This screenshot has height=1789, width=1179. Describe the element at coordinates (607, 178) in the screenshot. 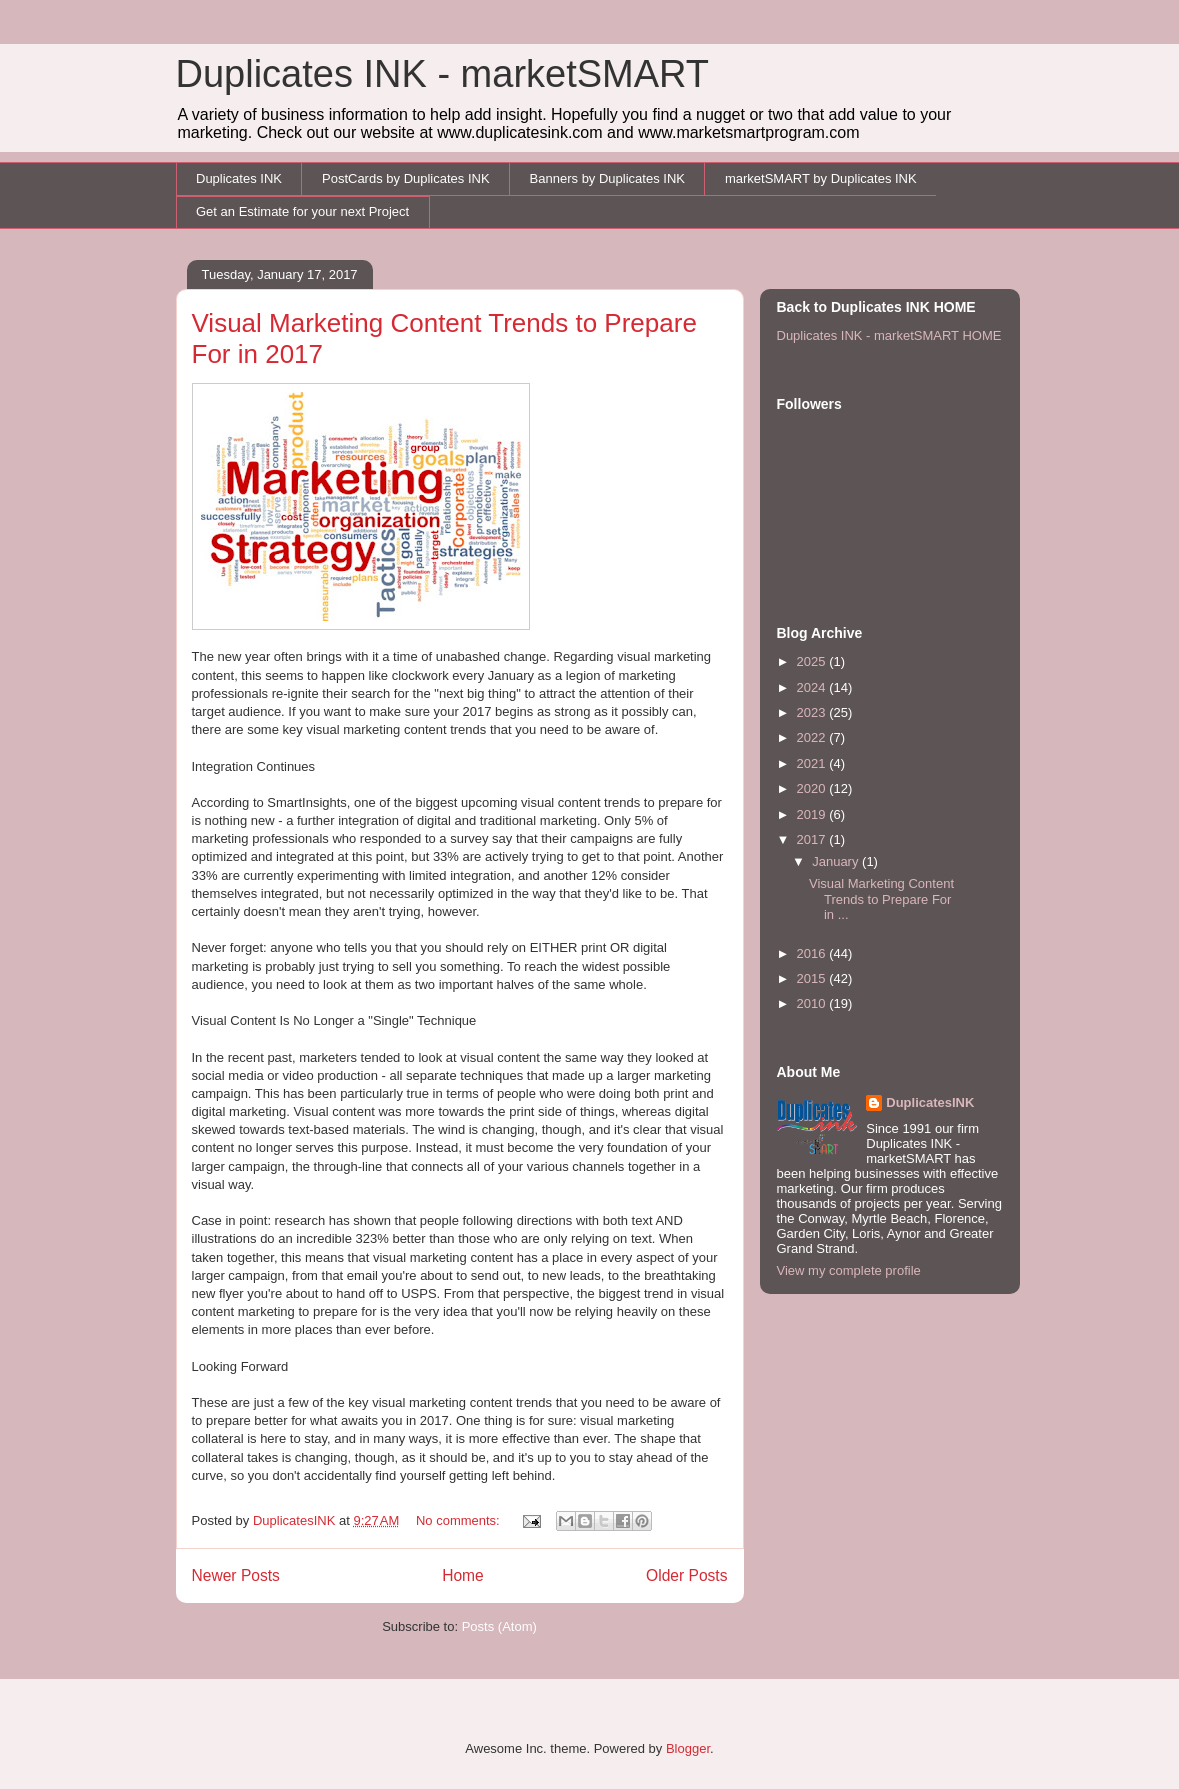

I see `Banners by Duplicates INK` at that location.